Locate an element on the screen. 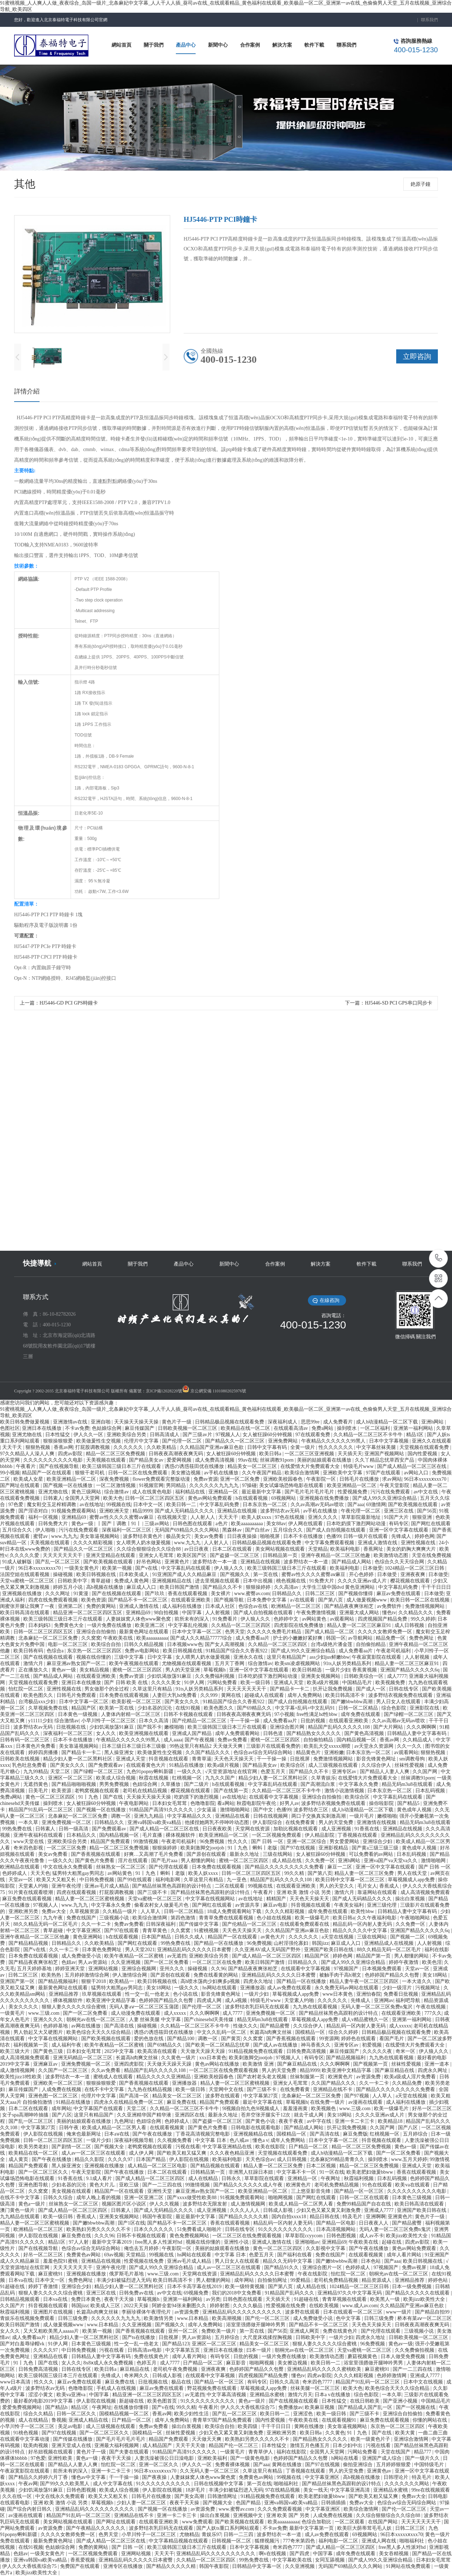  亚洲精品乱码久久久久久久久久久久 is located at coordinates (242, 2312).